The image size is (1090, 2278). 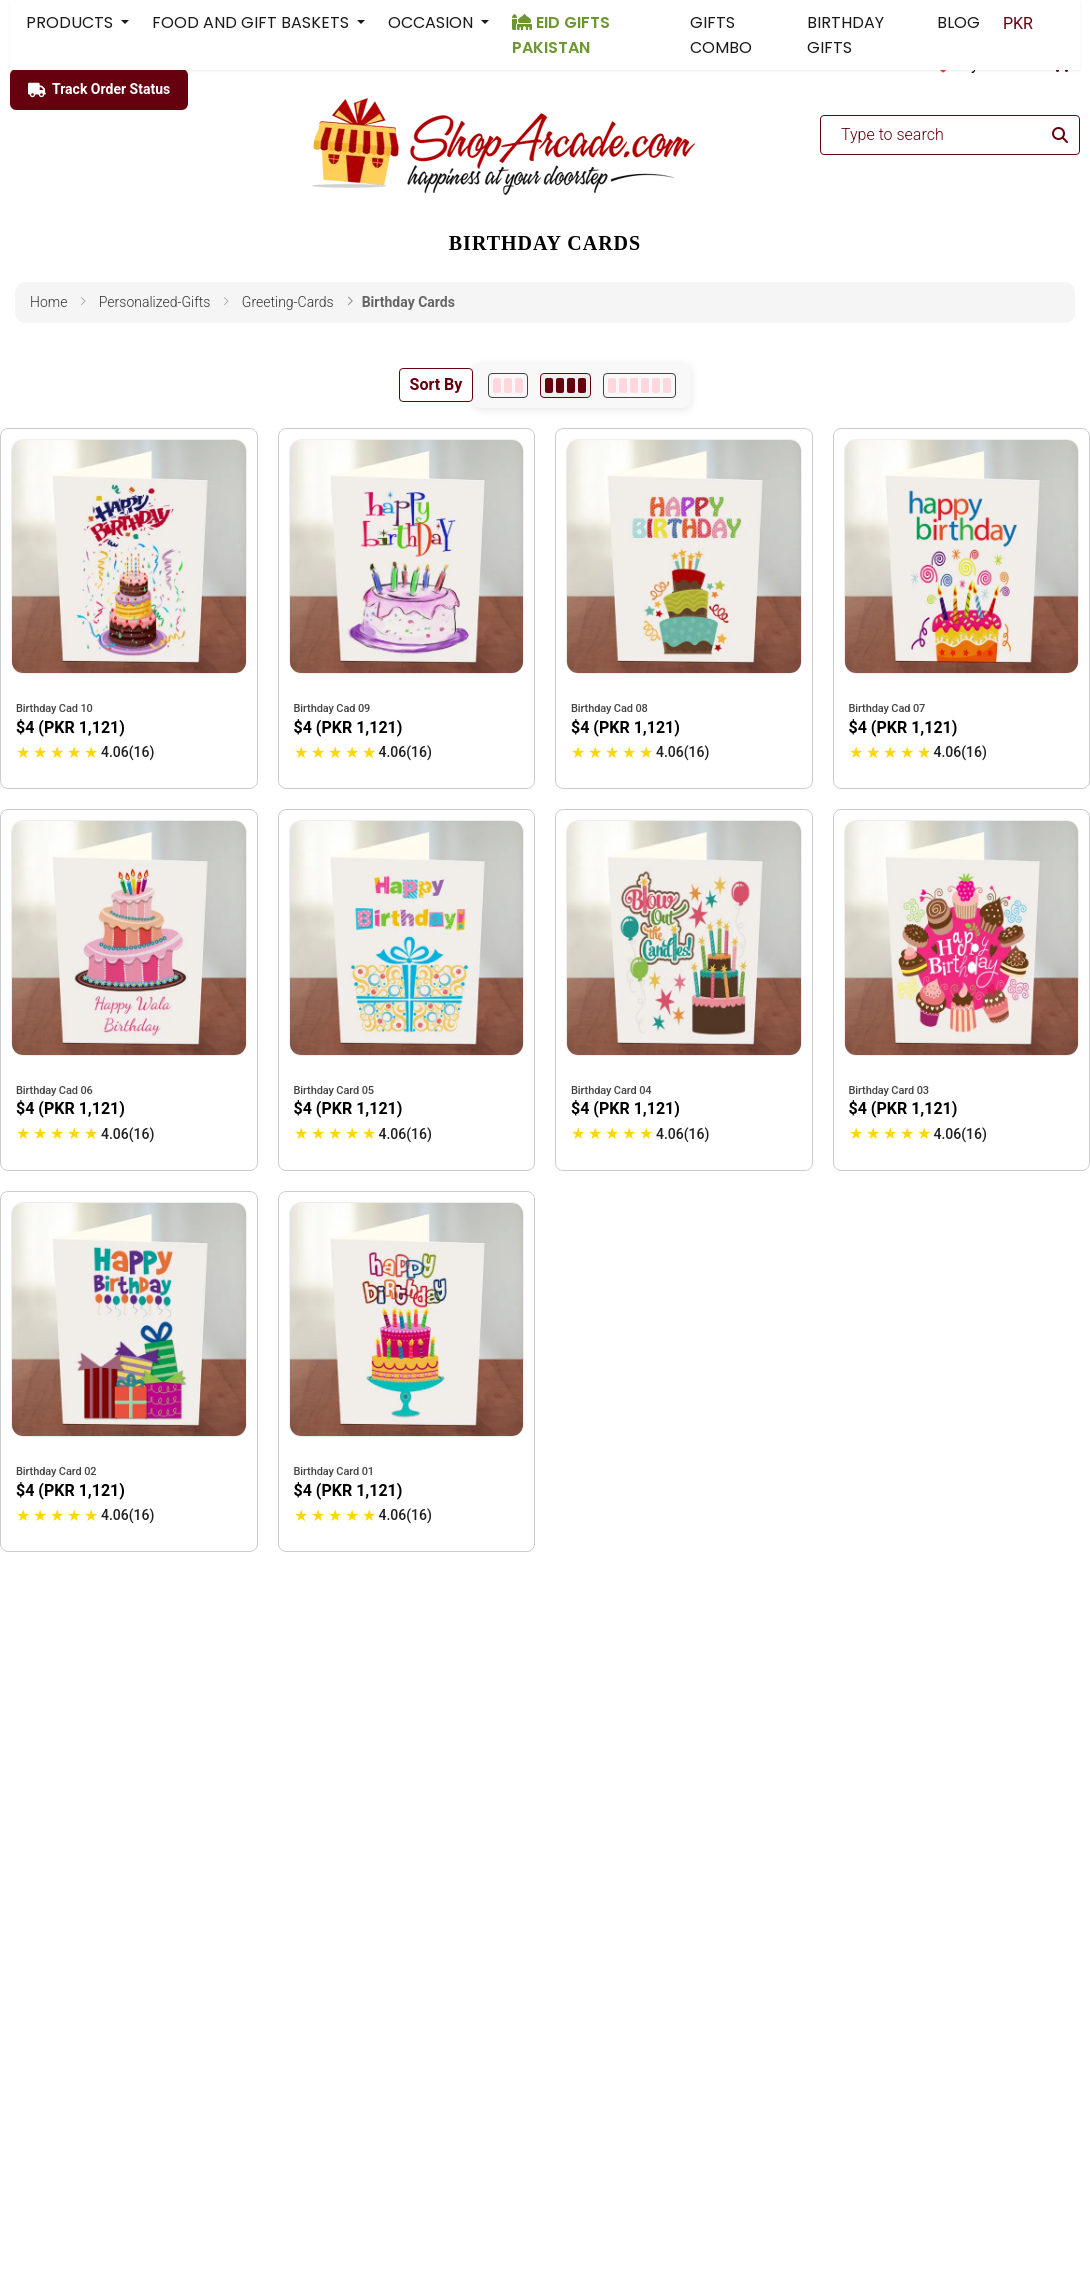 I want to click on Sort By, so click(x=436, y=384).